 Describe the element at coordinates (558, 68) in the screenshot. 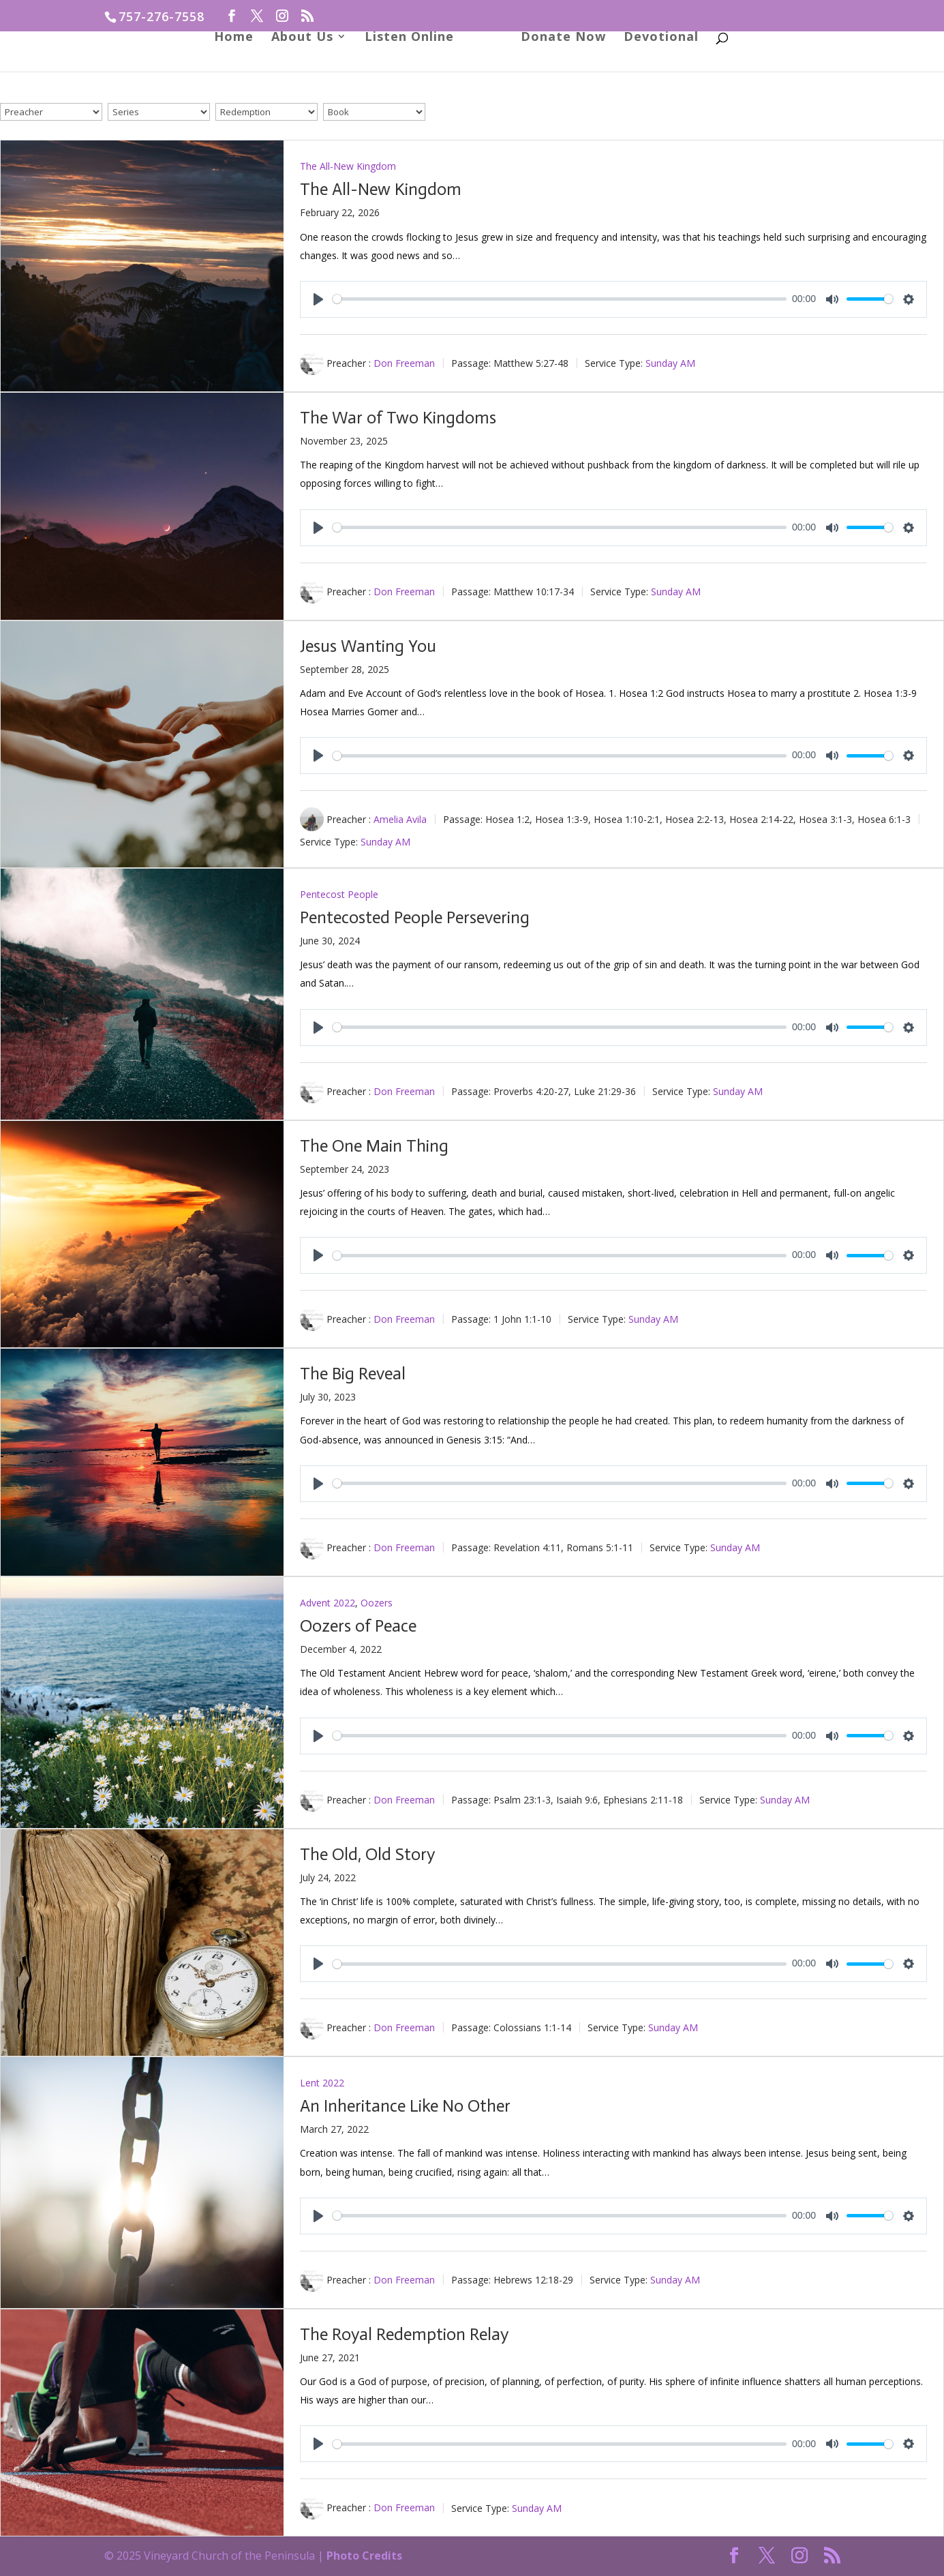

I see `Donate Now` at that location.